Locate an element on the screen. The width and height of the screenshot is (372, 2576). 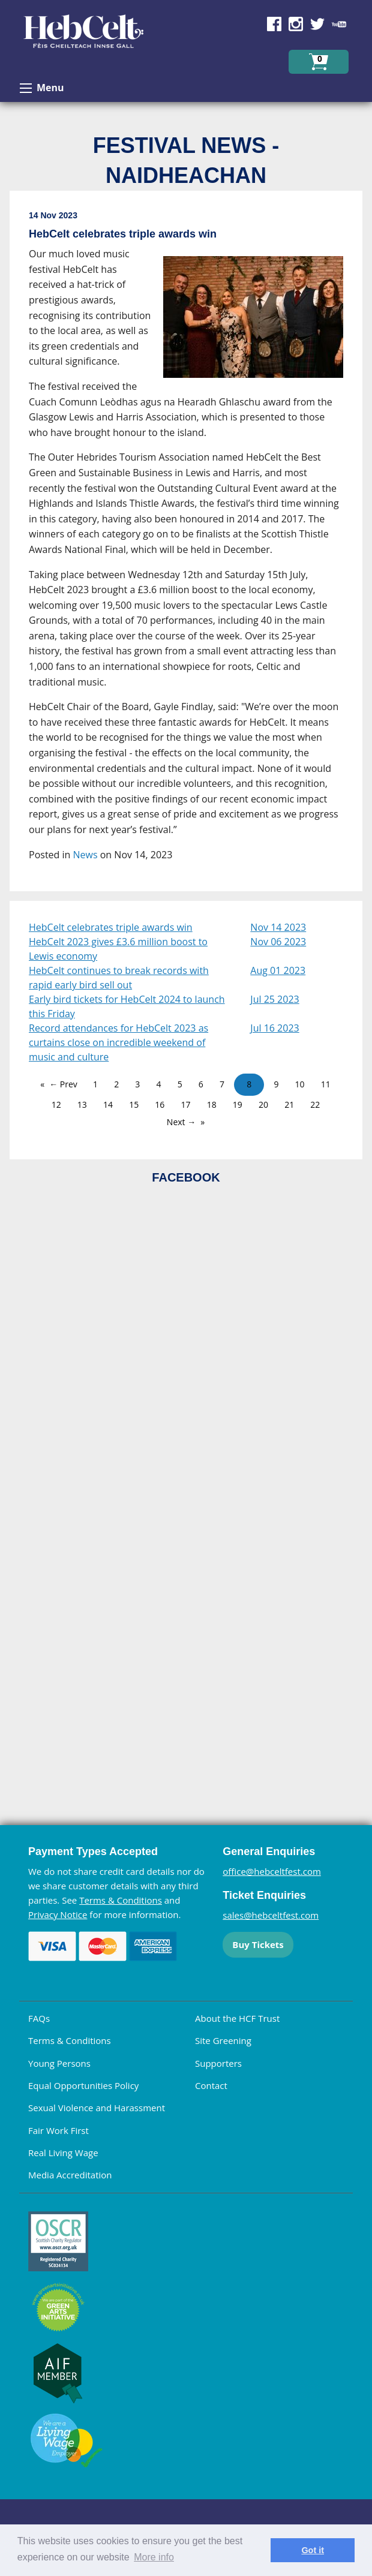
Got it [dismiss cookie message] is located at coordinates (312, 2550).